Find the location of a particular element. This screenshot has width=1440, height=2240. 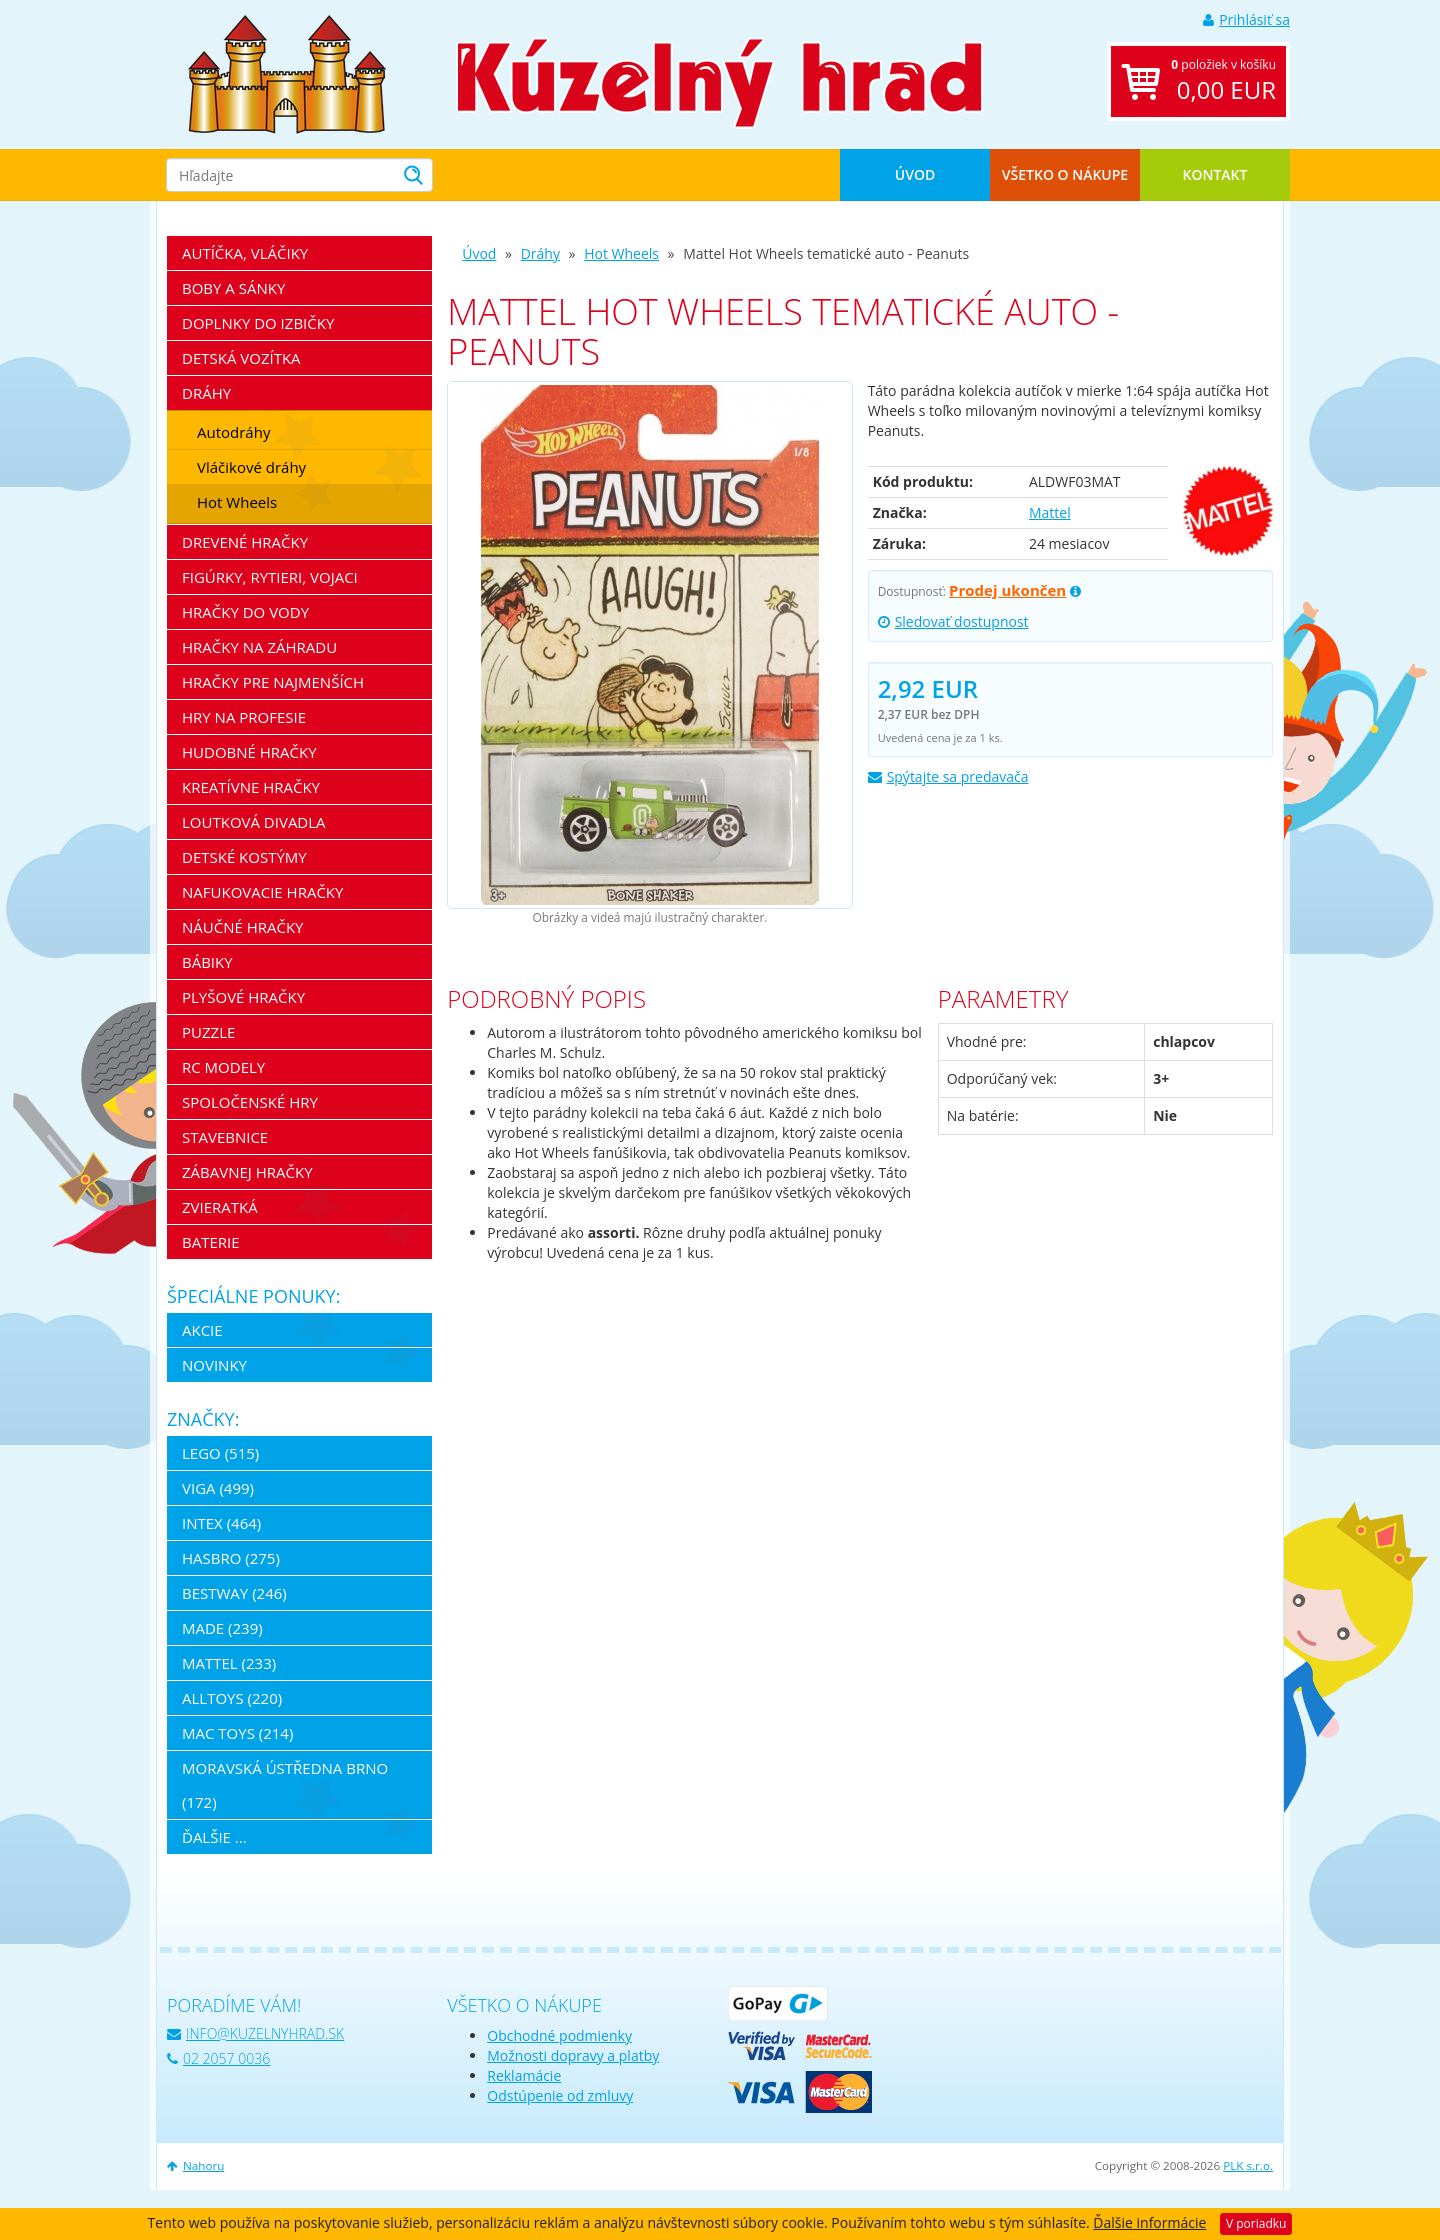

Hudobné hračky is located at coordinates (249, 752).